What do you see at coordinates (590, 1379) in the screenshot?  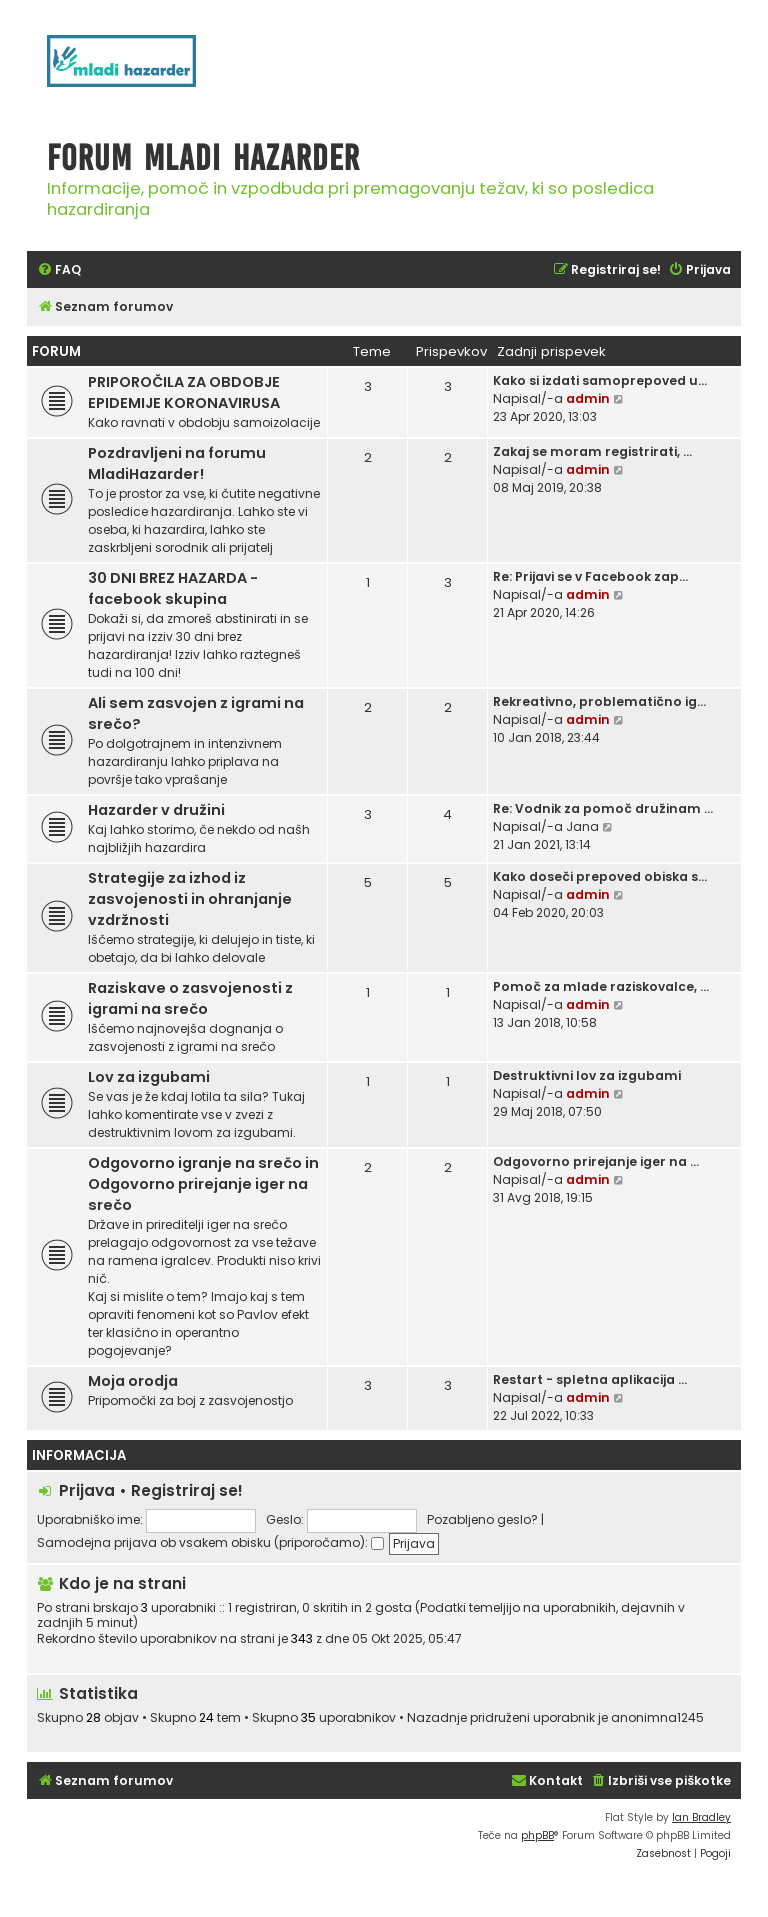 I see `Restart - spletna aplikacija …` at bounding box center [590, 1379].